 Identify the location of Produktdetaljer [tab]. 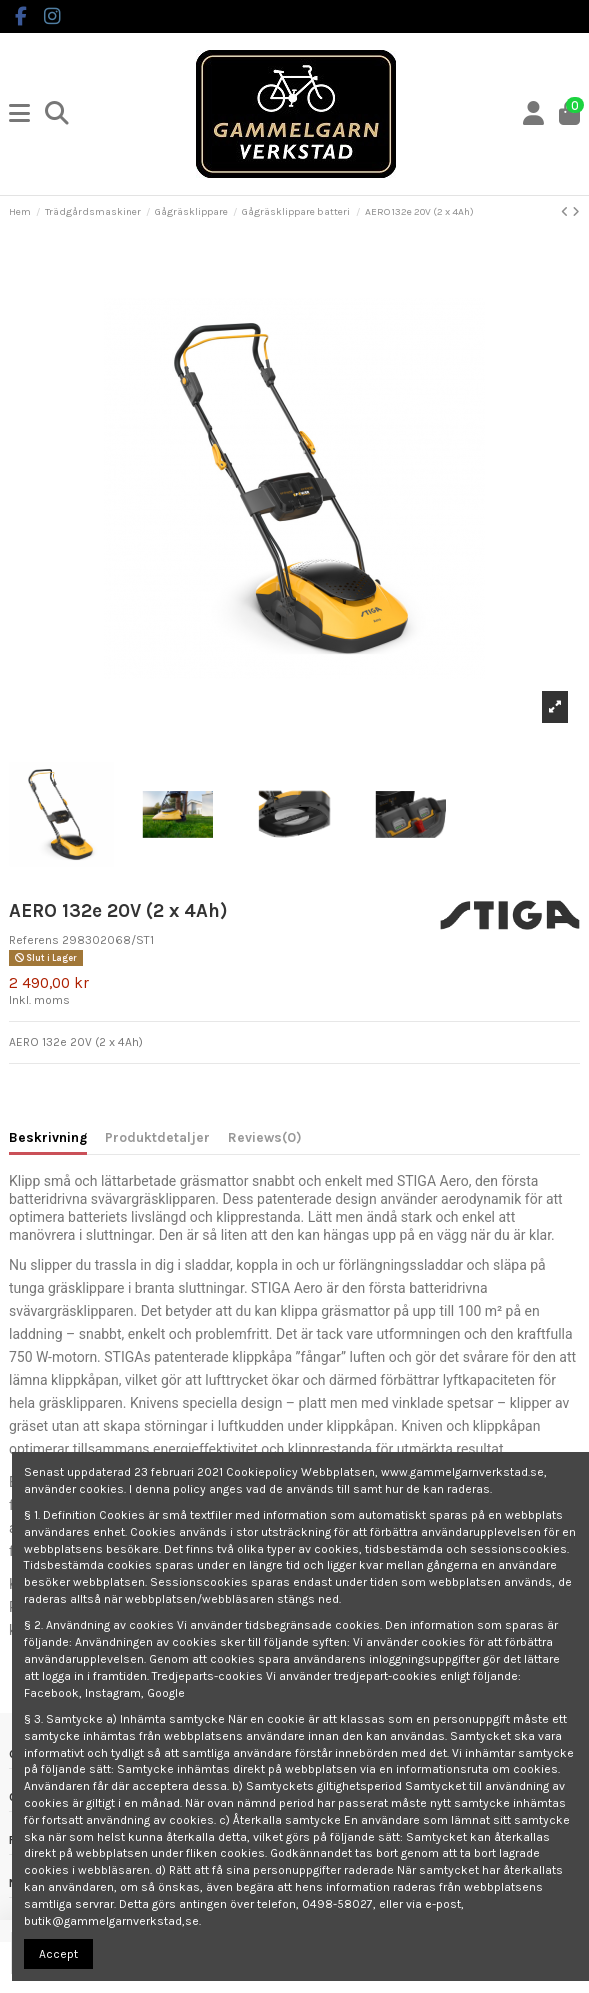
(157, 1137).